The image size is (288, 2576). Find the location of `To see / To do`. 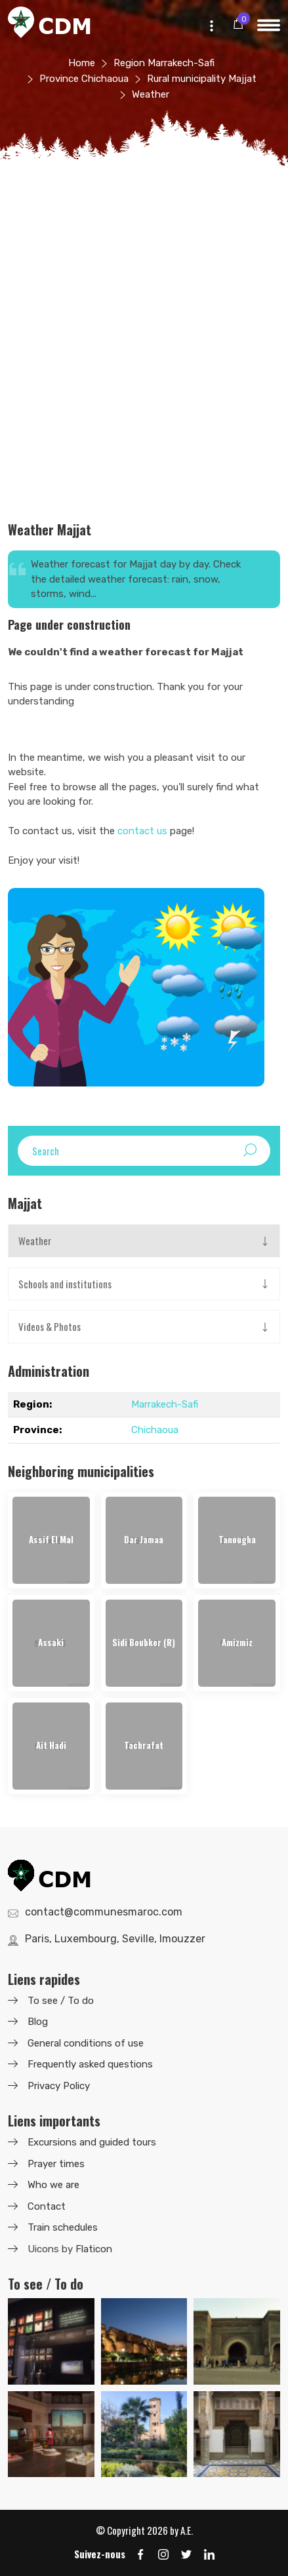

To see / To do is located at coordinates (61, 2001).